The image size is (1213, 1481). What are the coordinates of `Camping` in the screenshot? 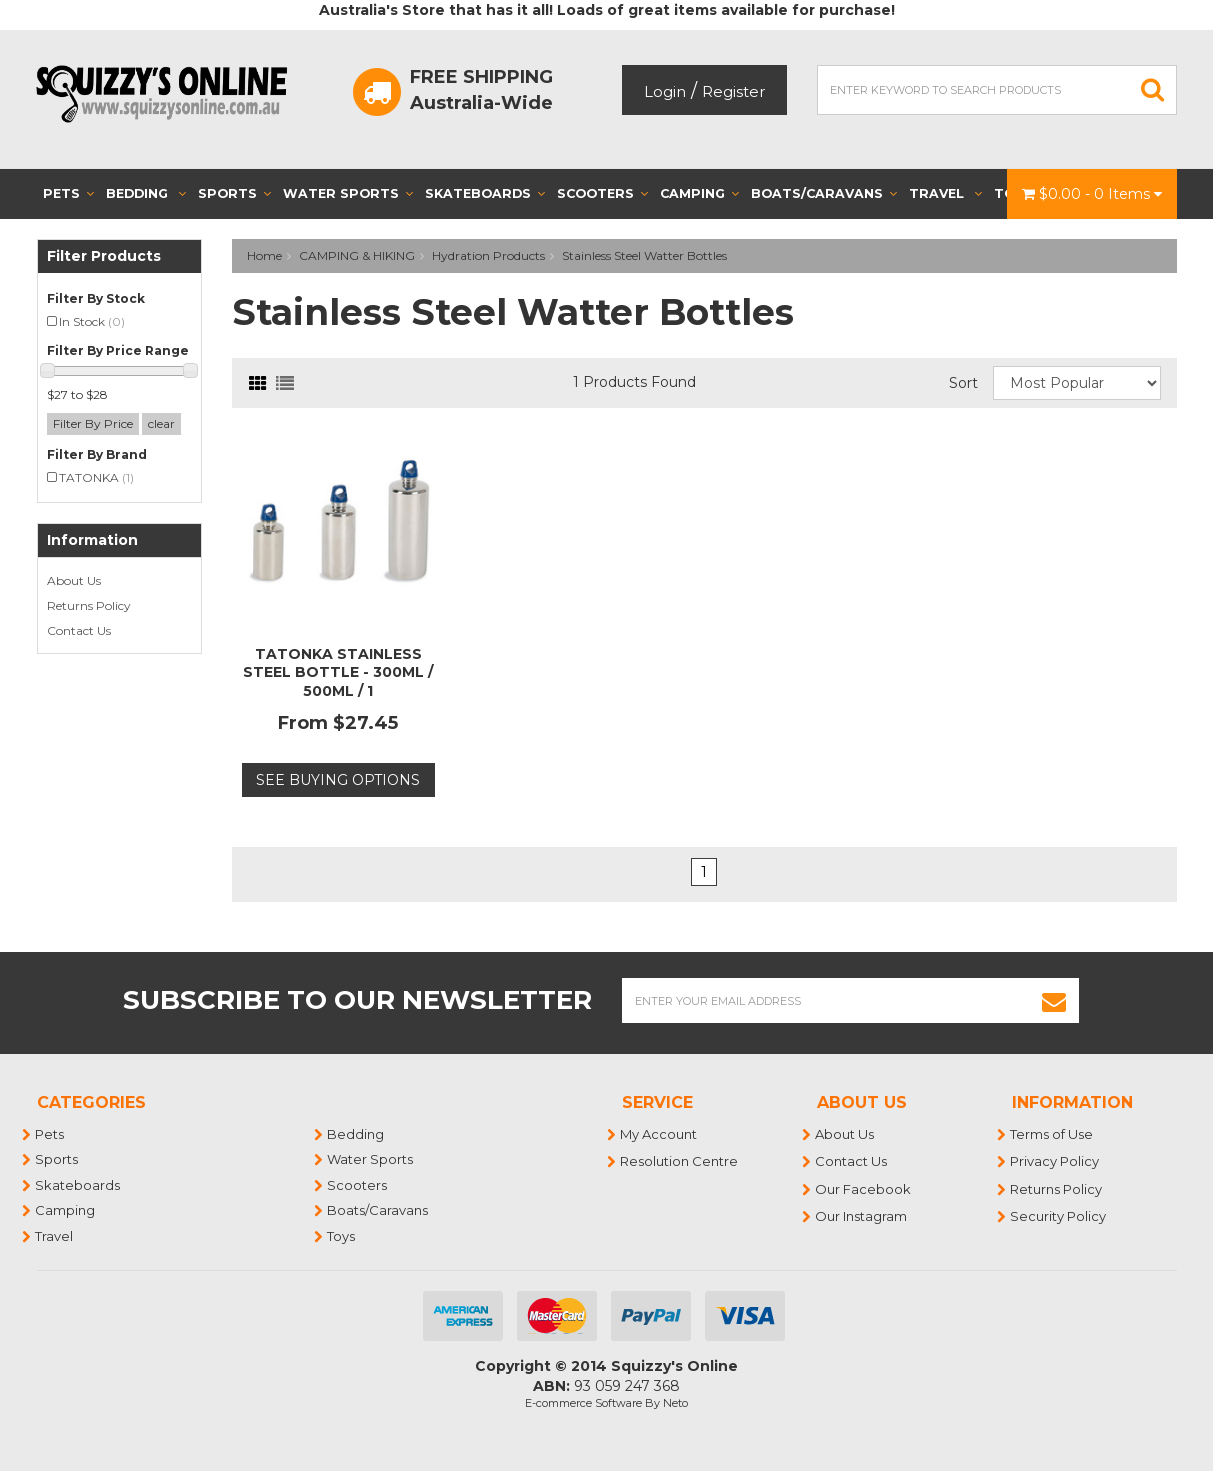 It's located at (699, 193).